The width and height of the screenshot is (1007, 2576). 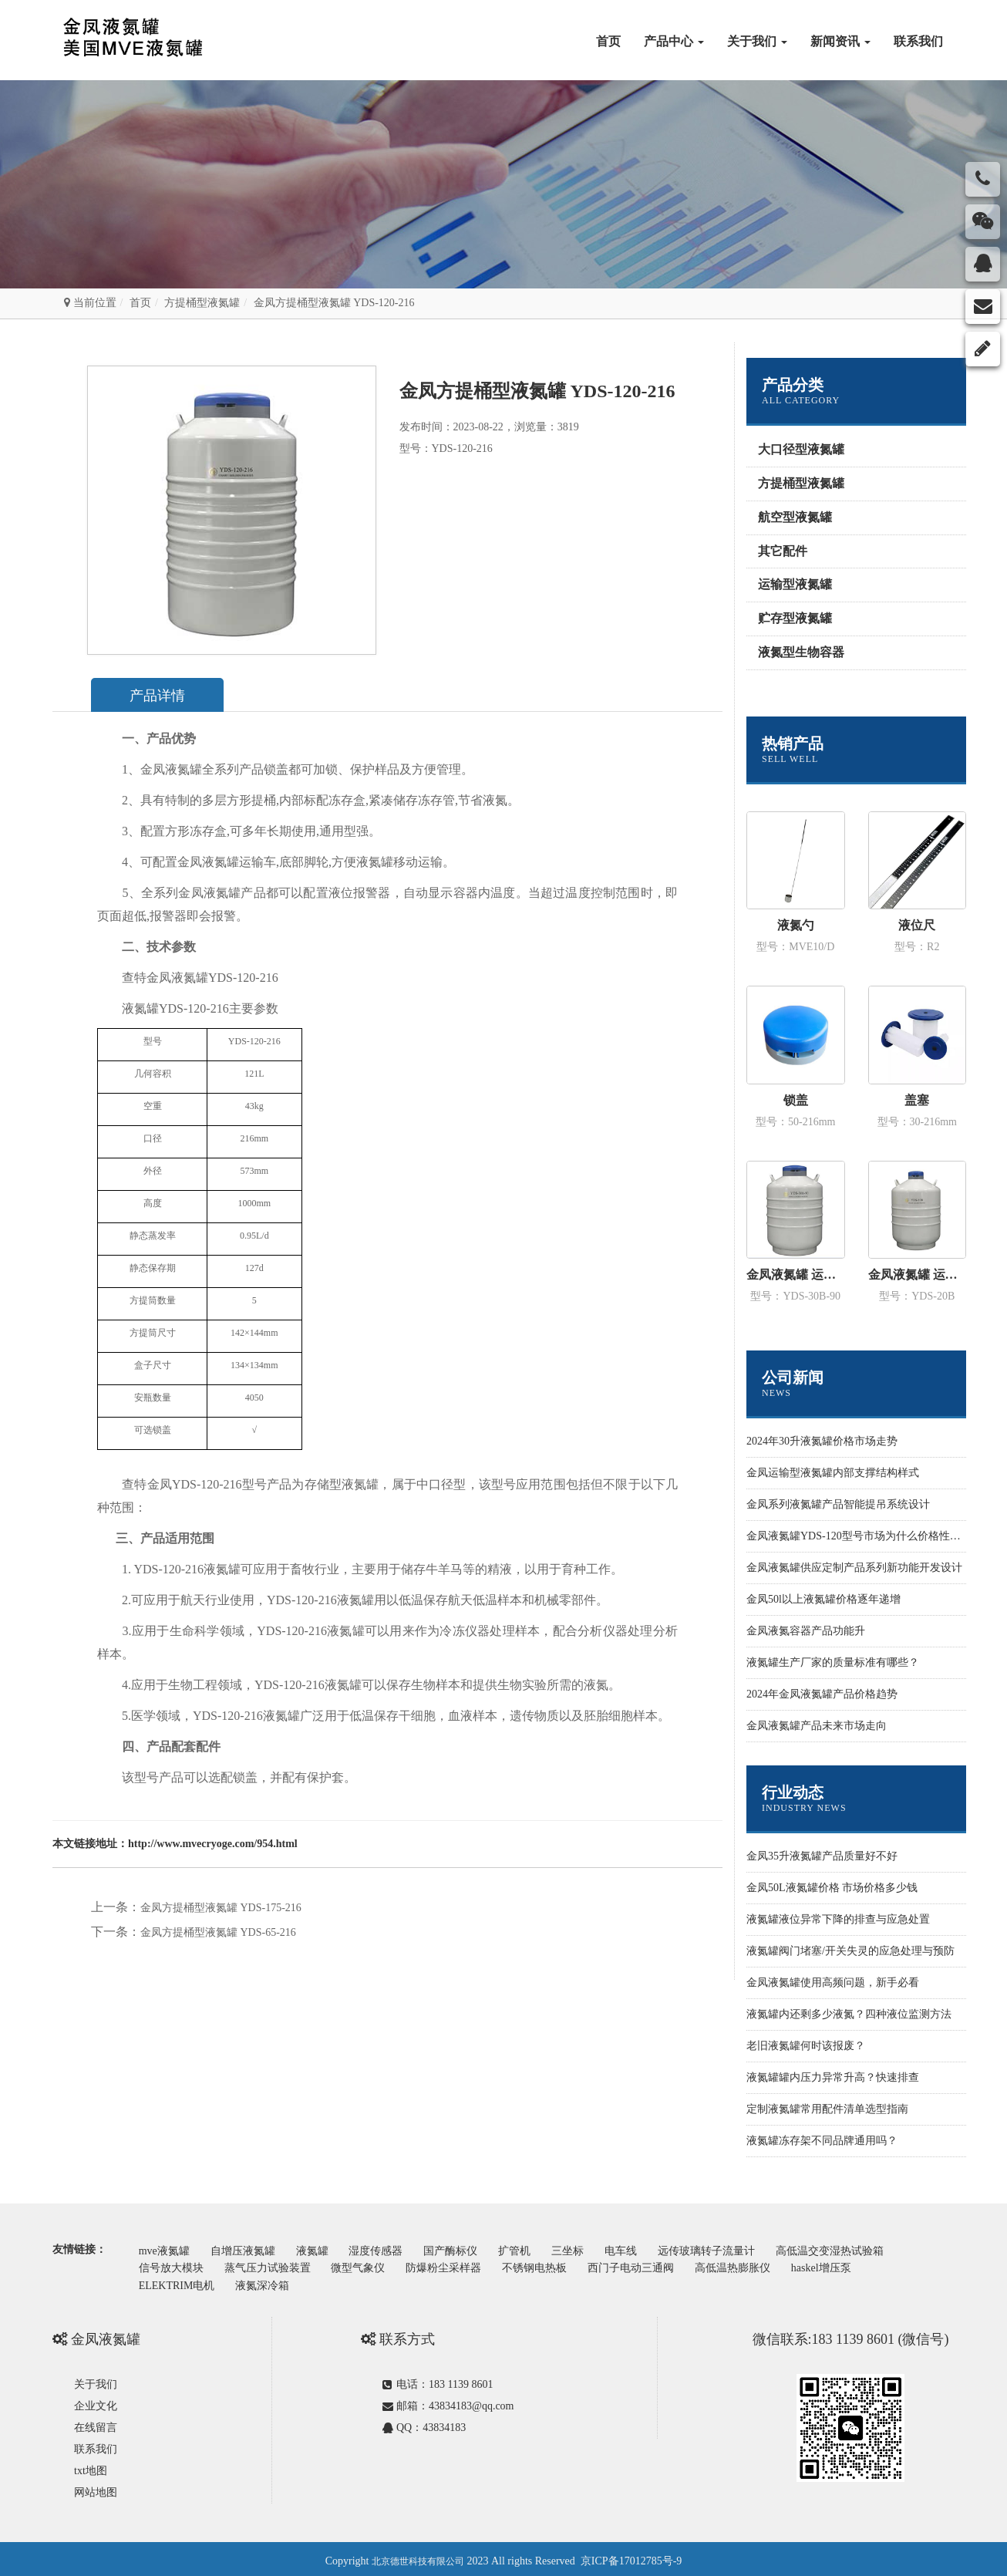 I want to click on 运输型液氮罐, so click(x=795, y=584).